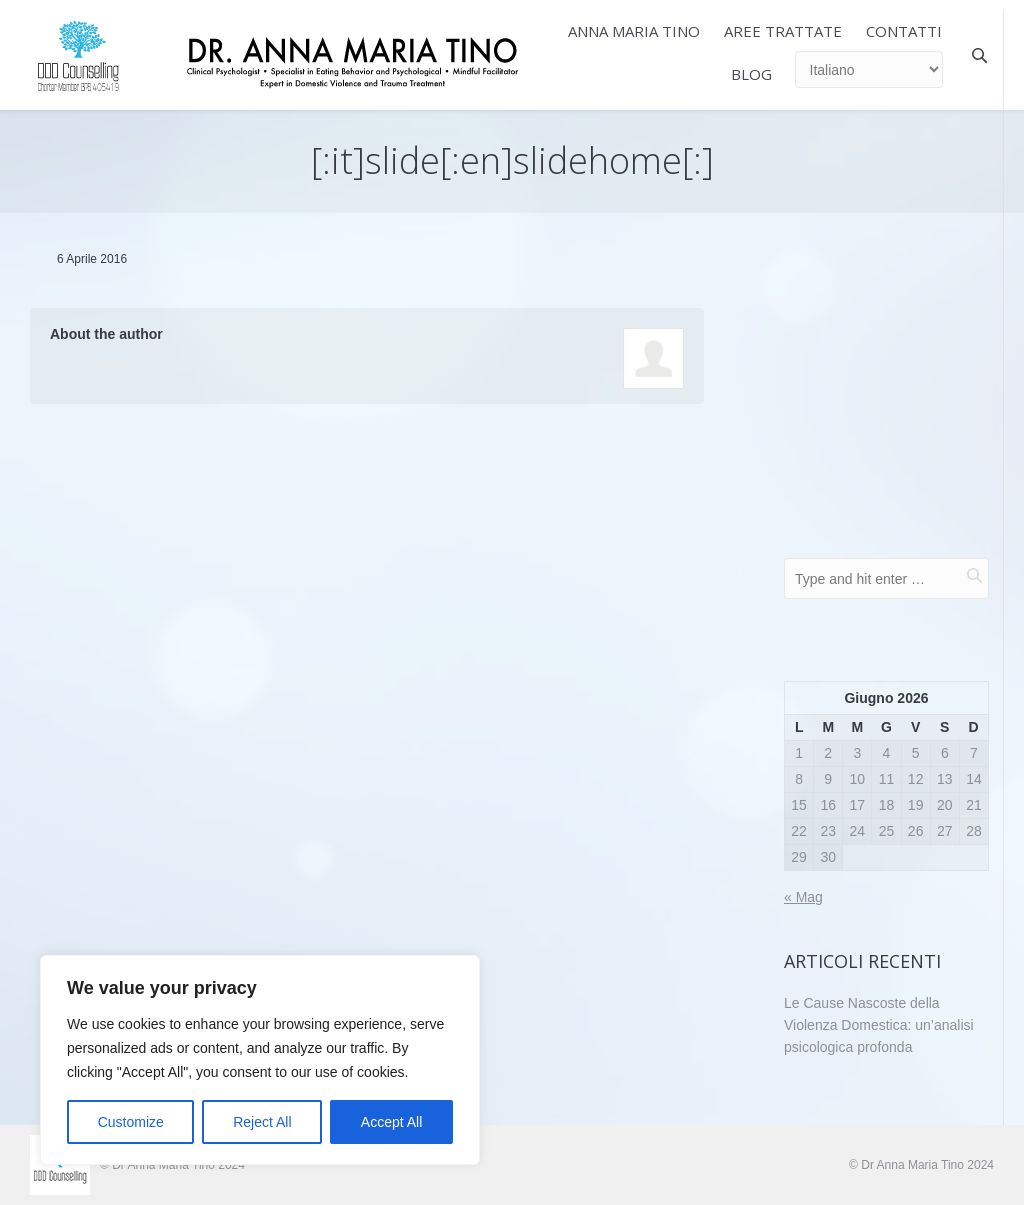  I want to click on Le Cause Nascoste della Violenza Domestica: un’analisi psicologica profonda, so click(879, 1025).